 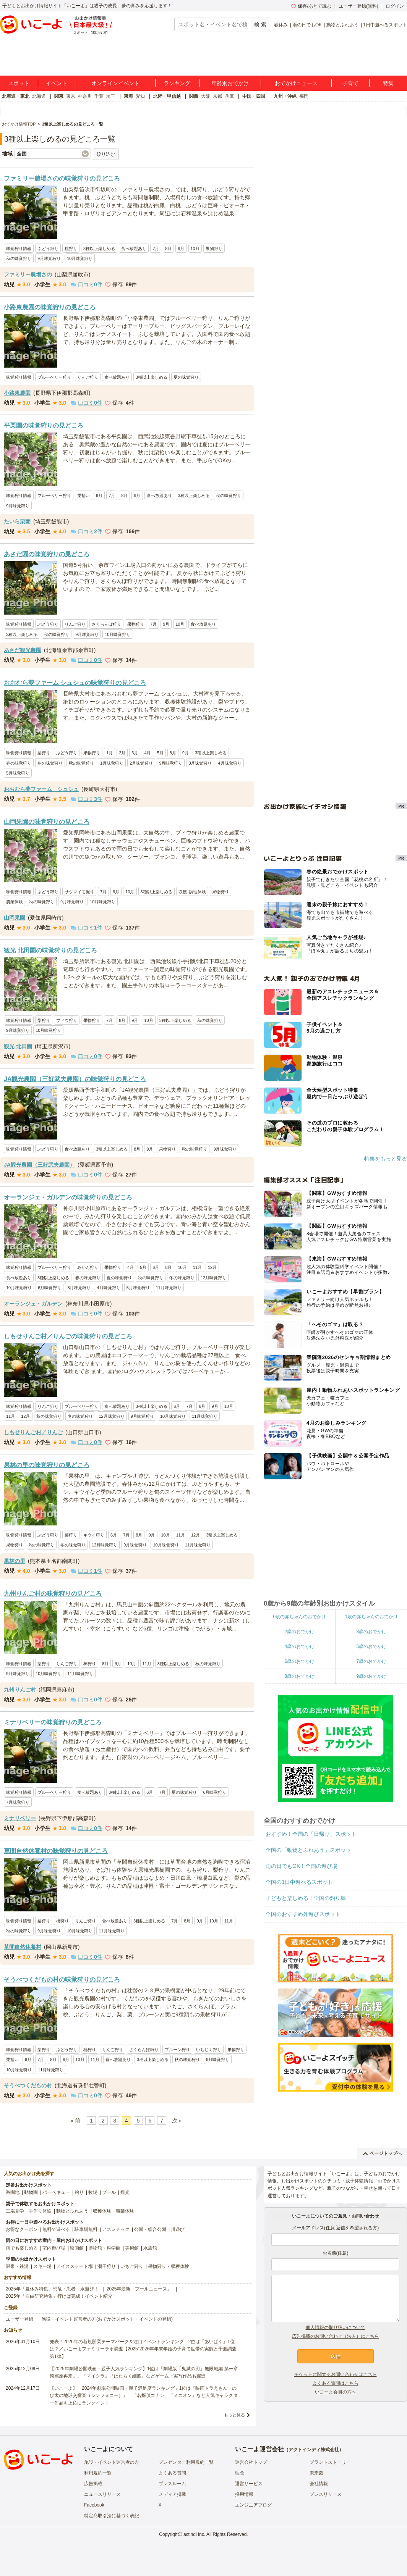 I want to click on 手作り体験, so click(x=40, y=2211).